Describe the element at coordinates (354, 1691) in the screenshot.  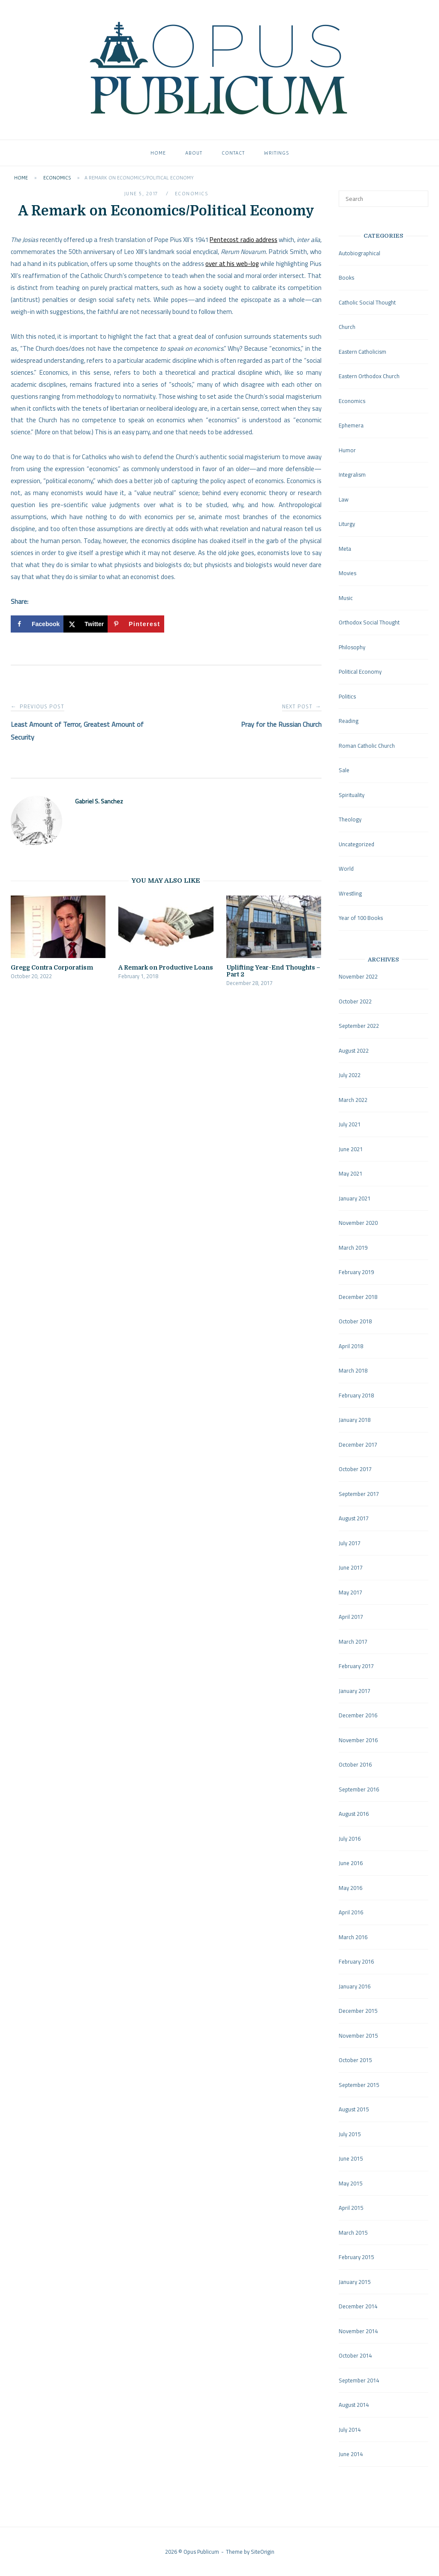
I see `January 2017` at that location.